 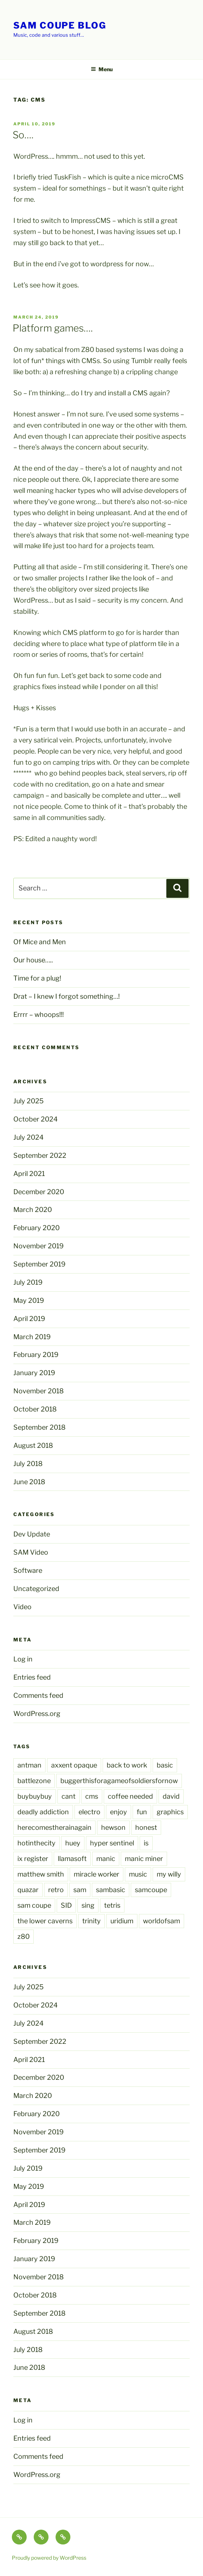 What do you see at coordinates (36, 1354) in the screenshot?
I see `February 2019` at bounding box center [36, 1354].